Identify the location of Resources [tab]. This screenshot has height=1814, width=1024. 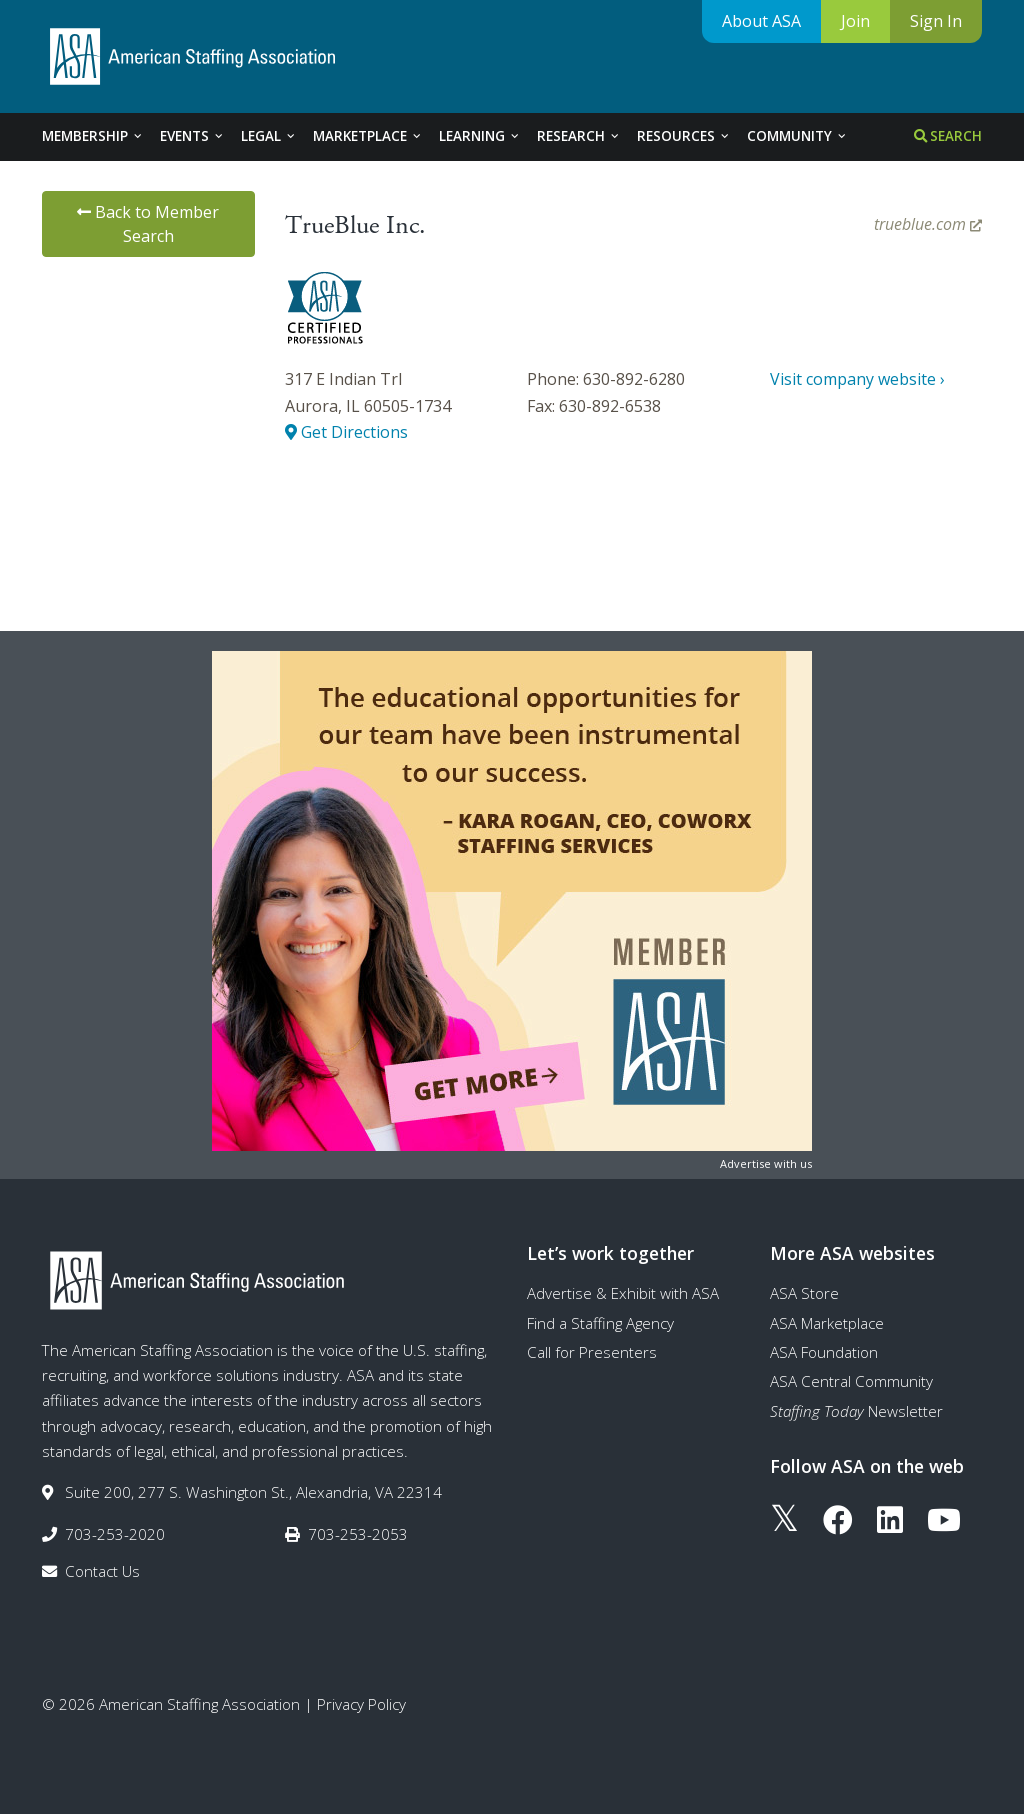
(684, 136).